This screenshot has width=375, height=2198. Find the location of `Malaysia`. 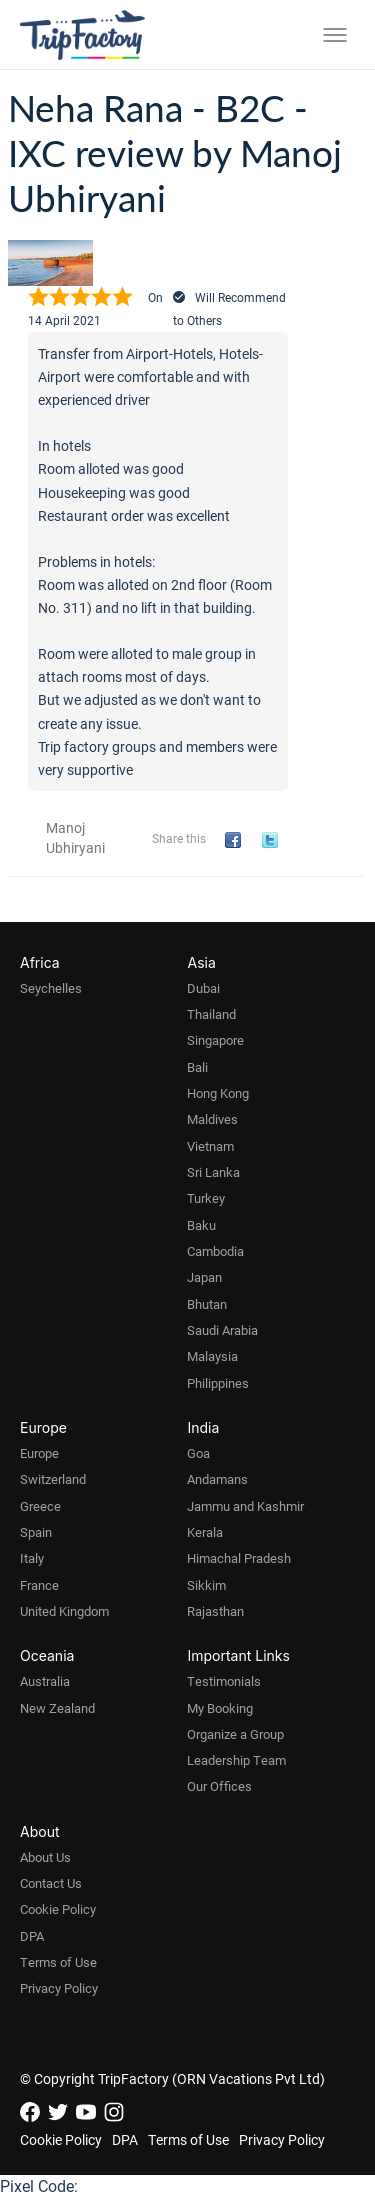

Malaysia is located at coordinates (212, 1356).